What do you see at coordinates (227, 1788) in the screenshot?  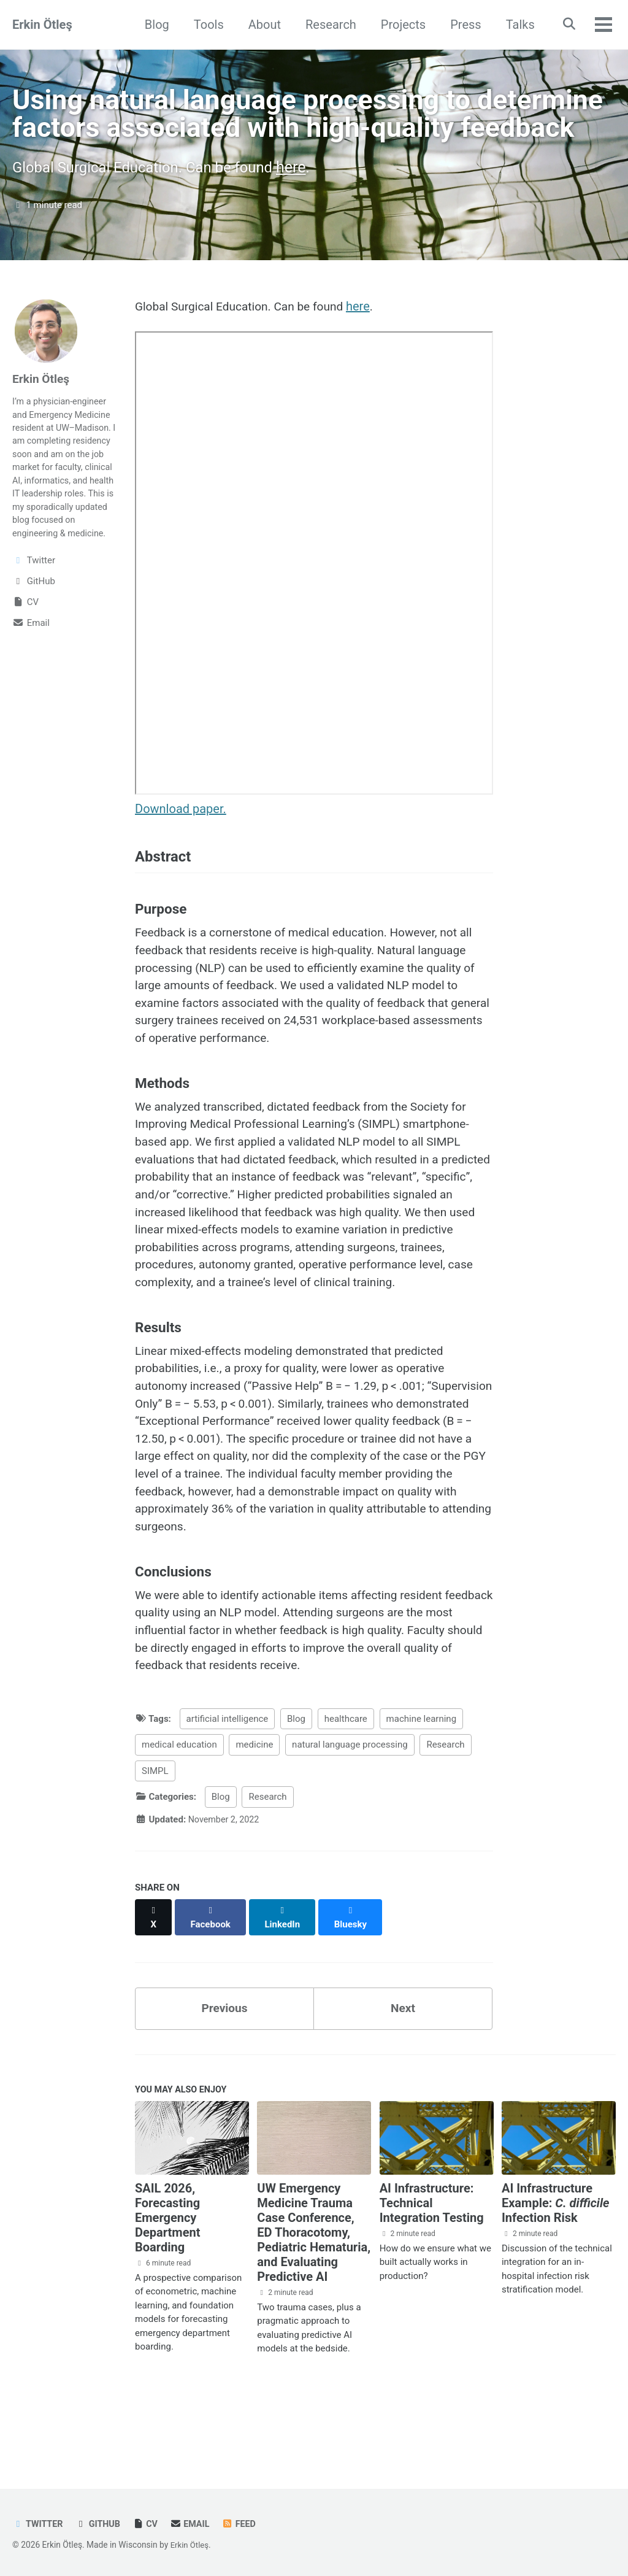 I see `artificial intelligence` at bounding box center [227, 1788].